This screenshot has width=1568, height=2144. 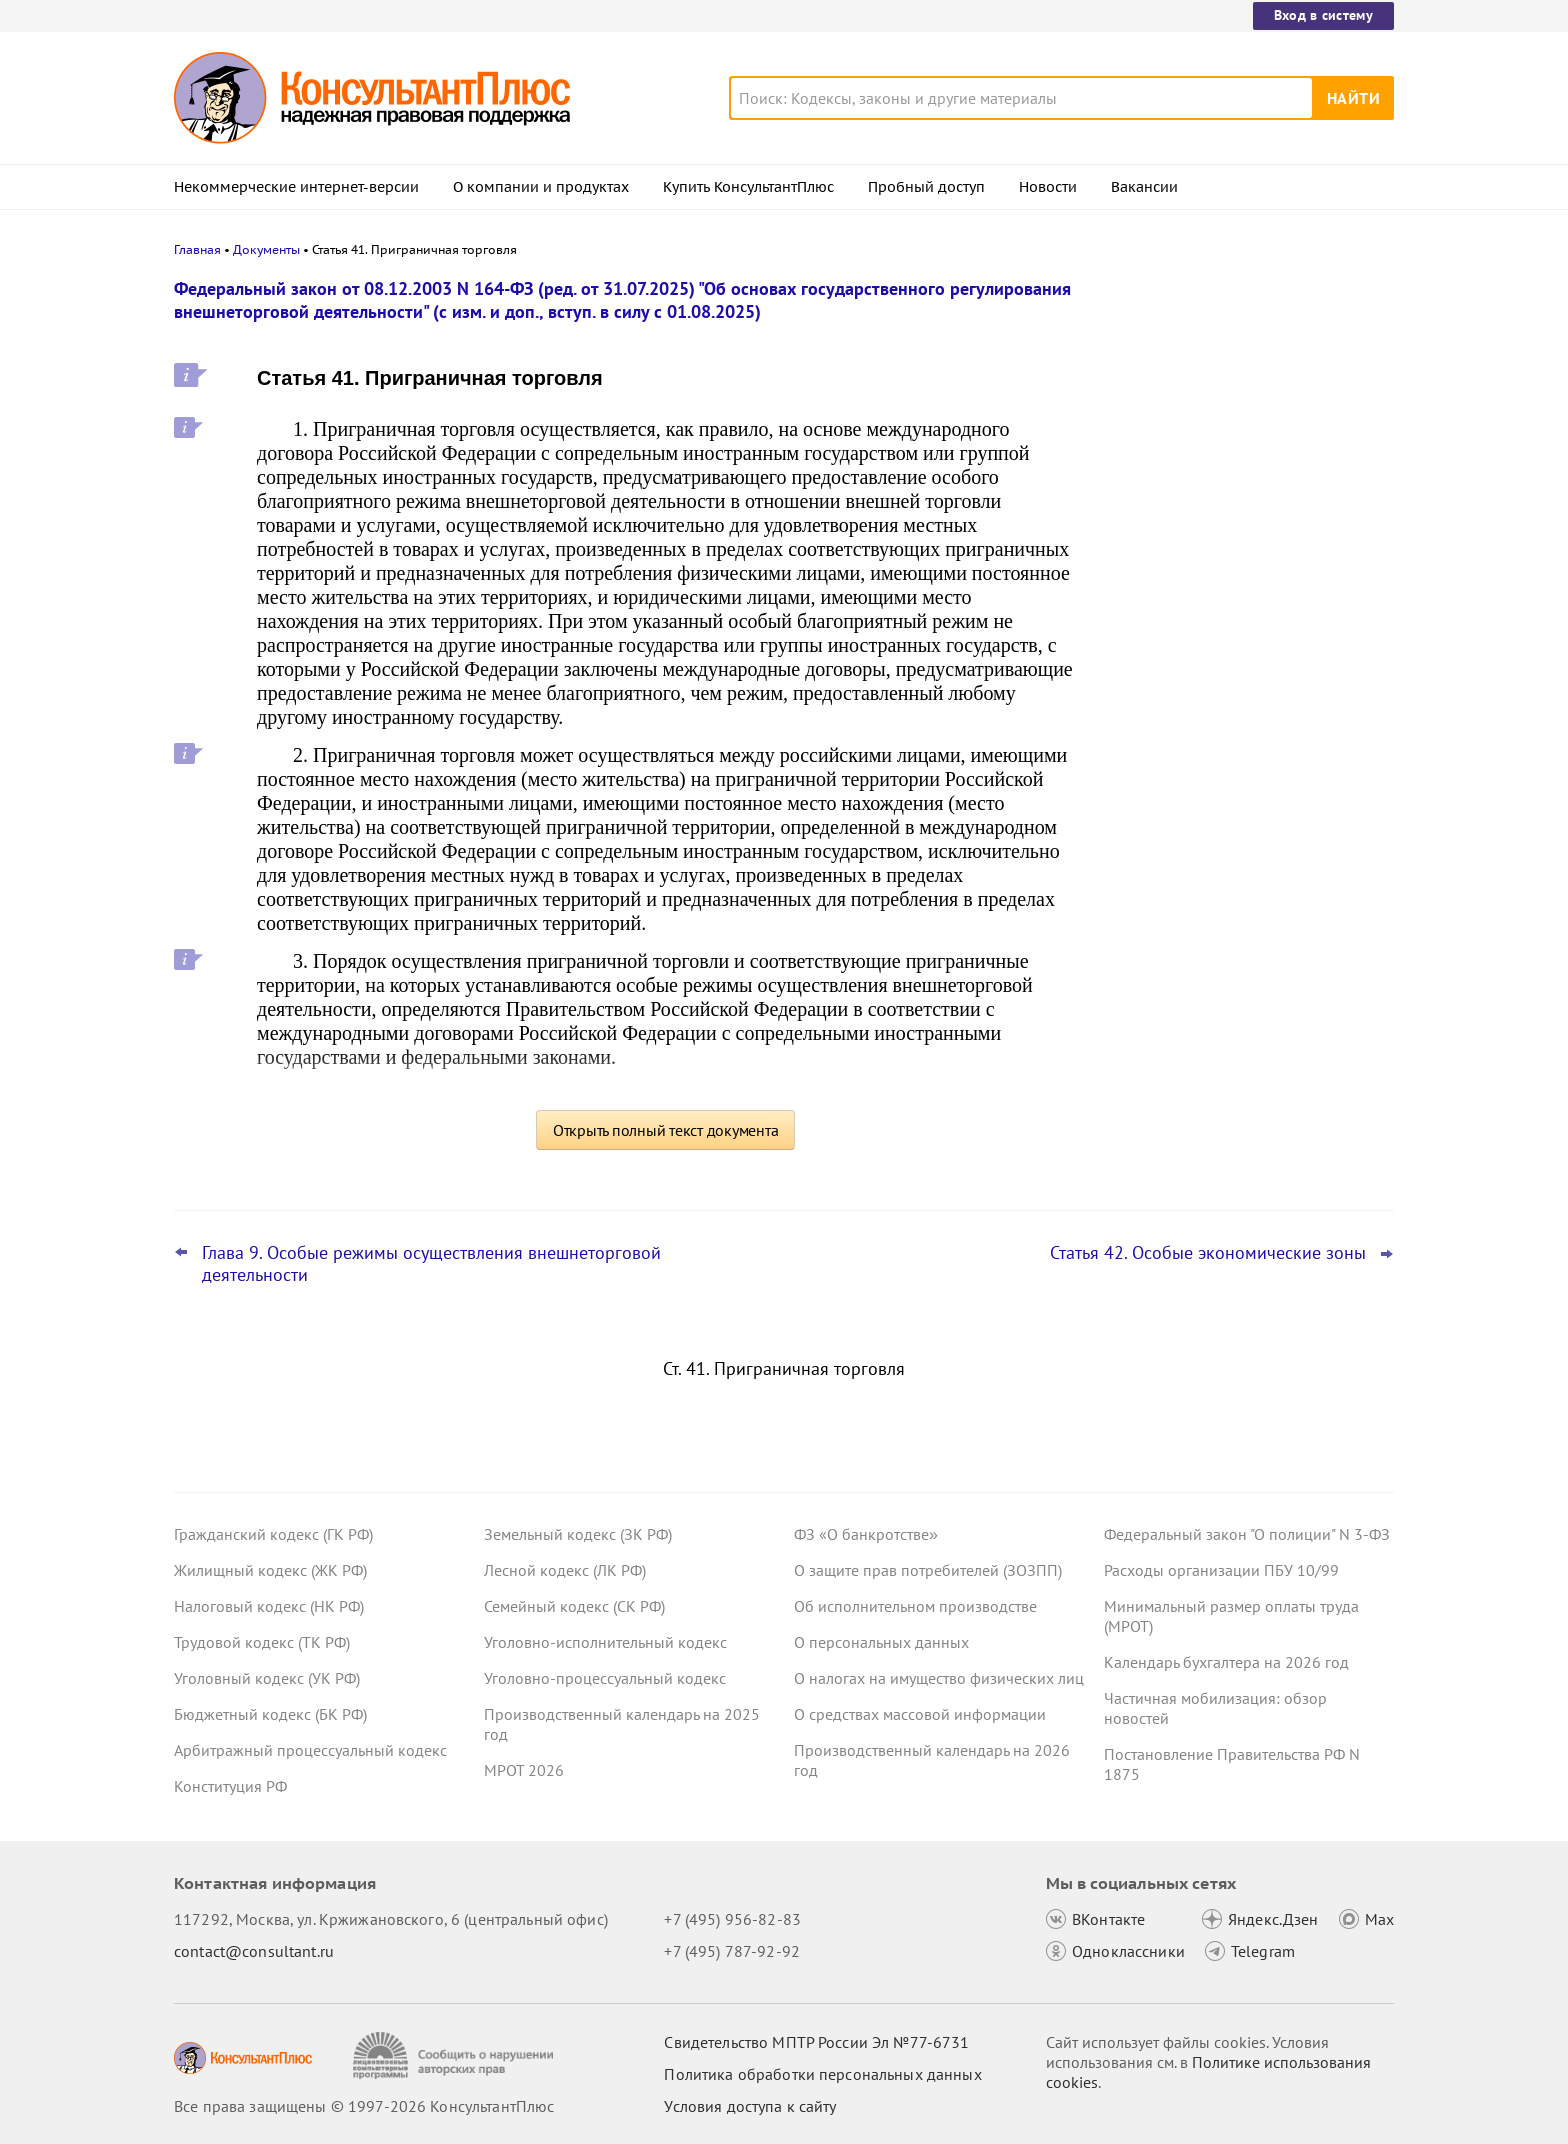 I want to click on Расходы организации ПБУ 10/99, so click(x=1221, y=1570).